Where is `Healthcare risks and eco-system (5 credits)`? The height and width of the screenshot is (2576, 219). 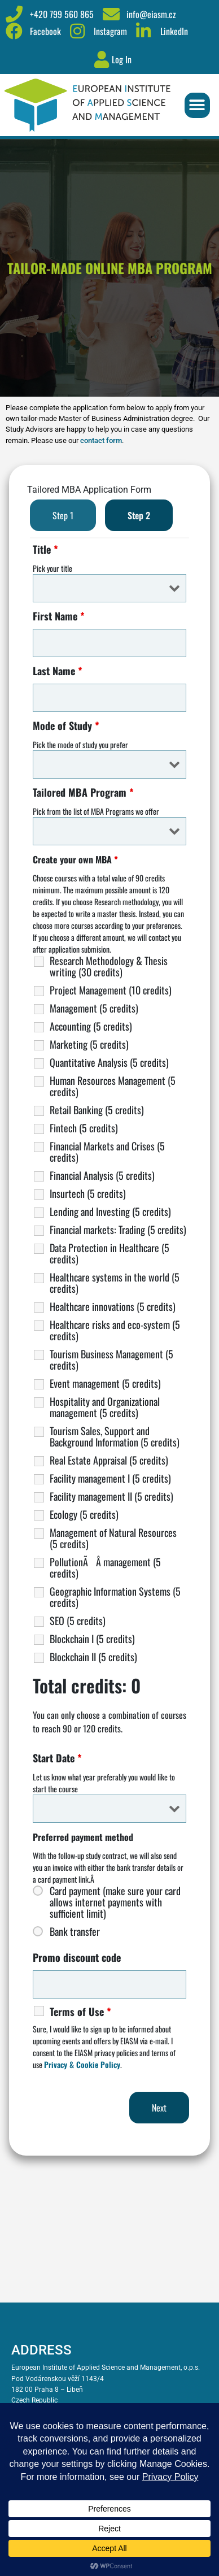 Healthcare risks and eco-system (5 credits) is located at coordinates (115, 1330).